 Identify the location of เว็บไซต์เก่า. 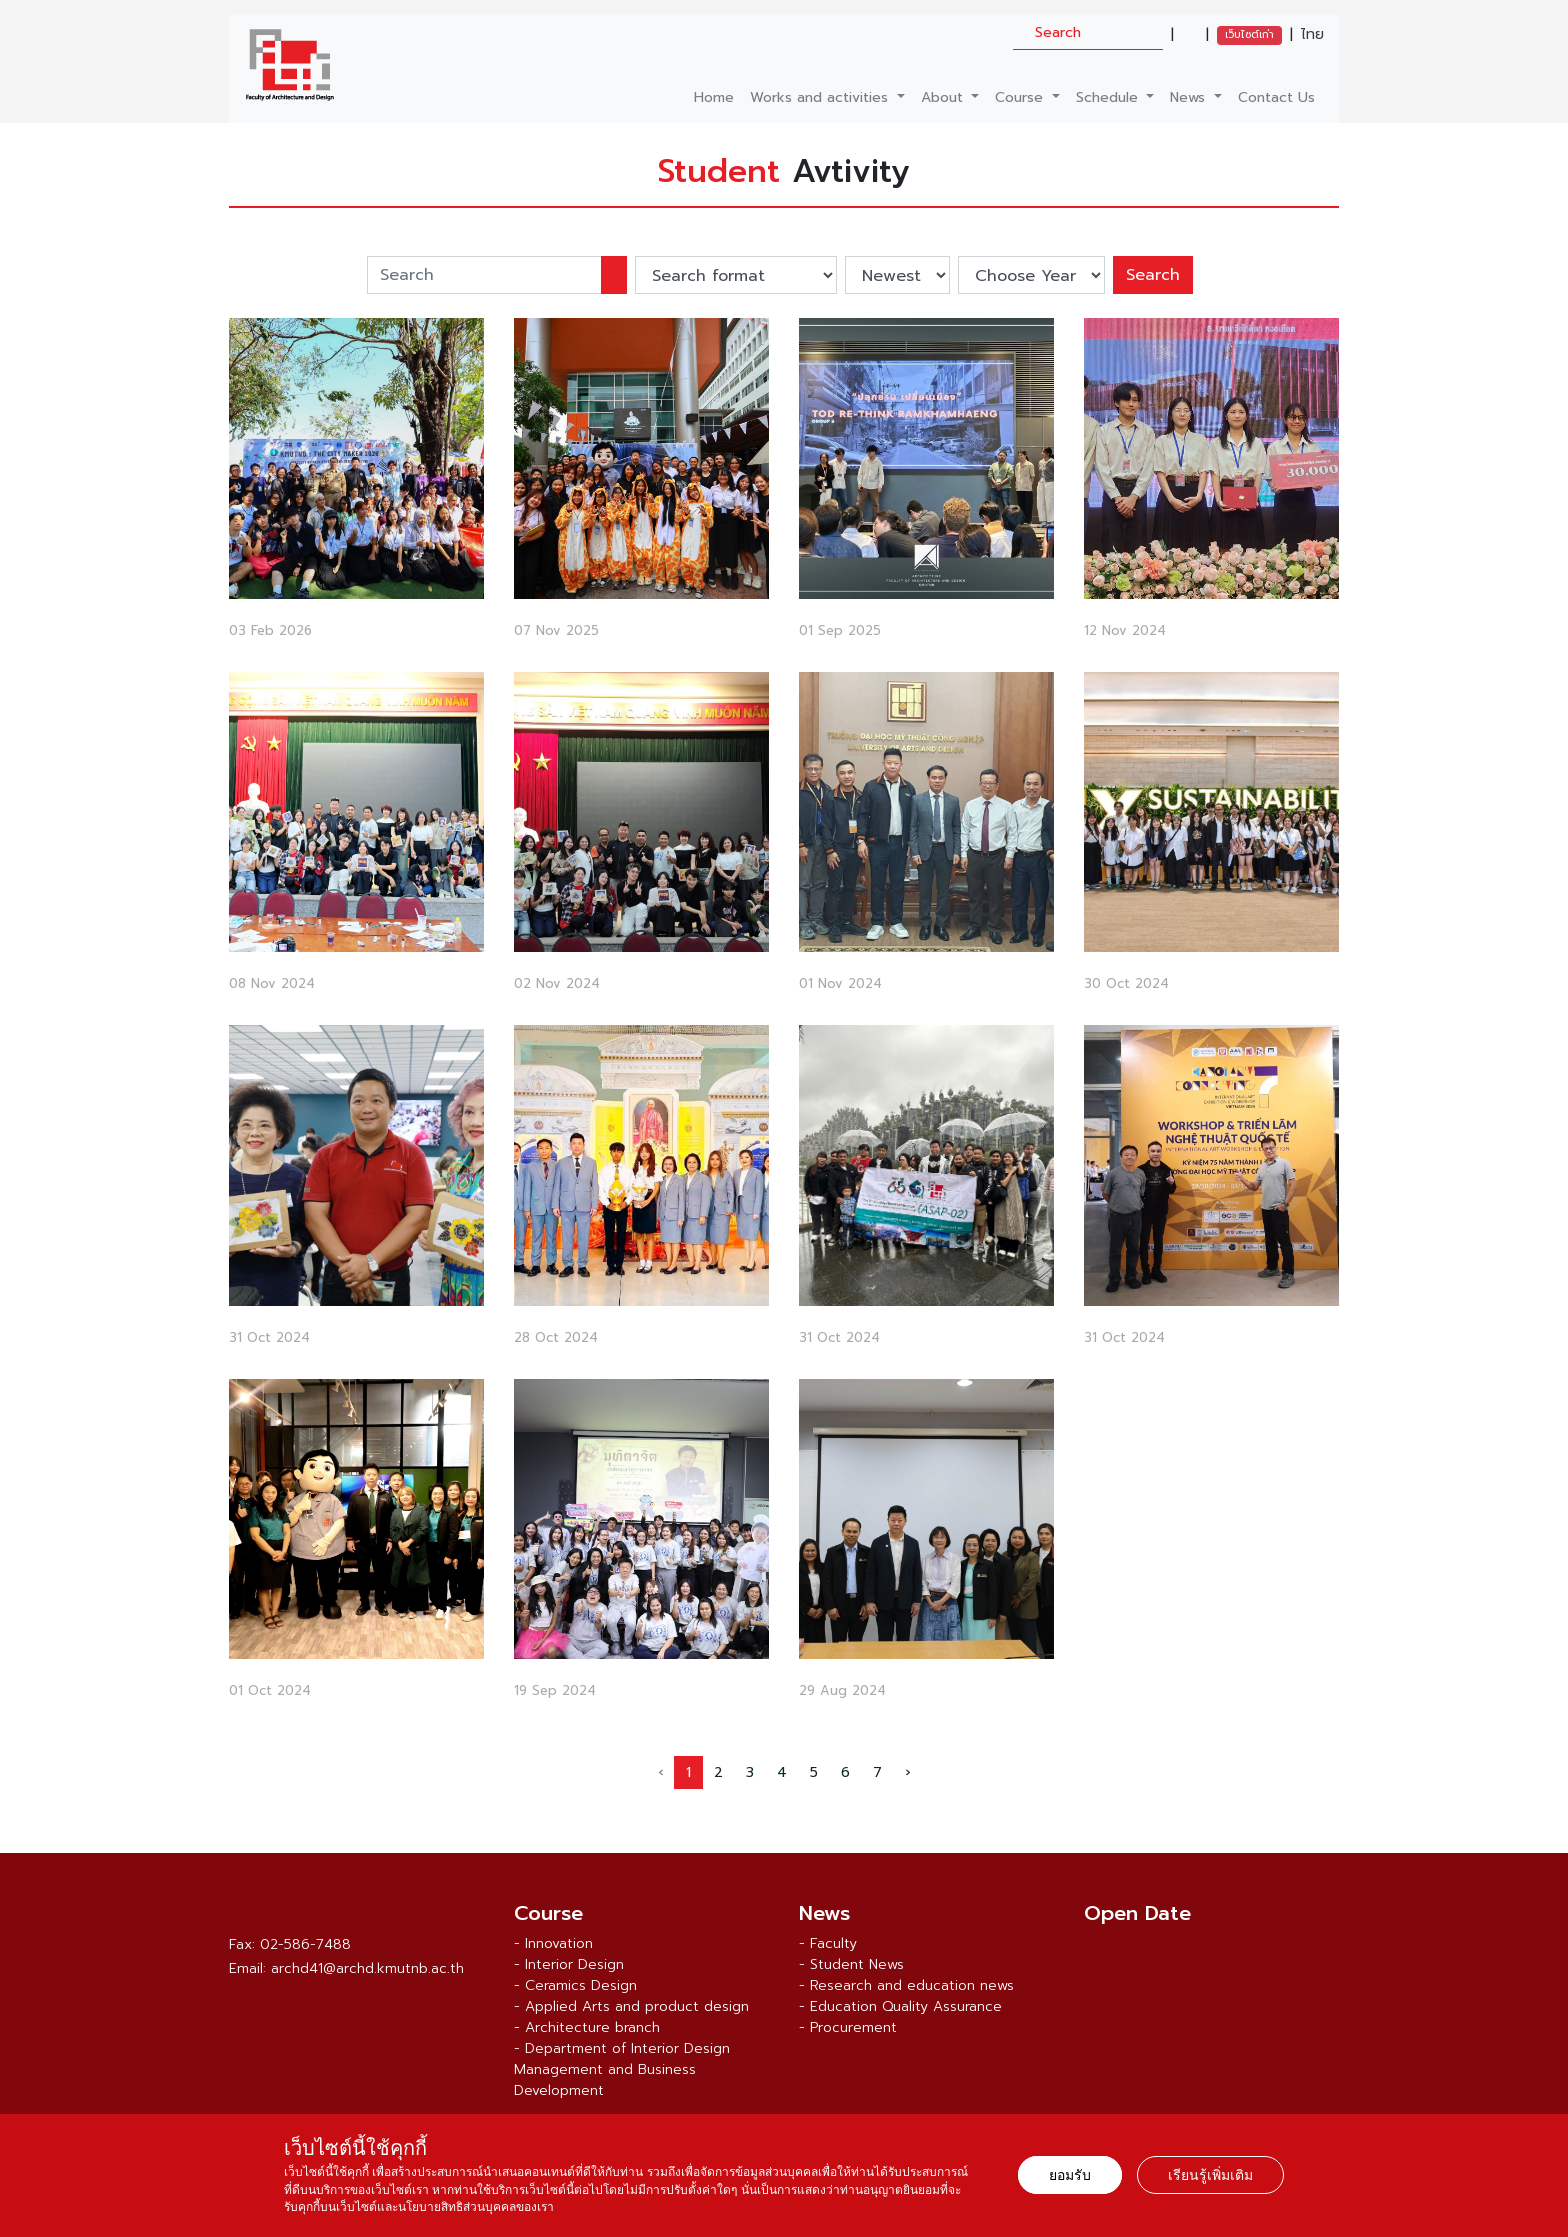
(1249, 34).